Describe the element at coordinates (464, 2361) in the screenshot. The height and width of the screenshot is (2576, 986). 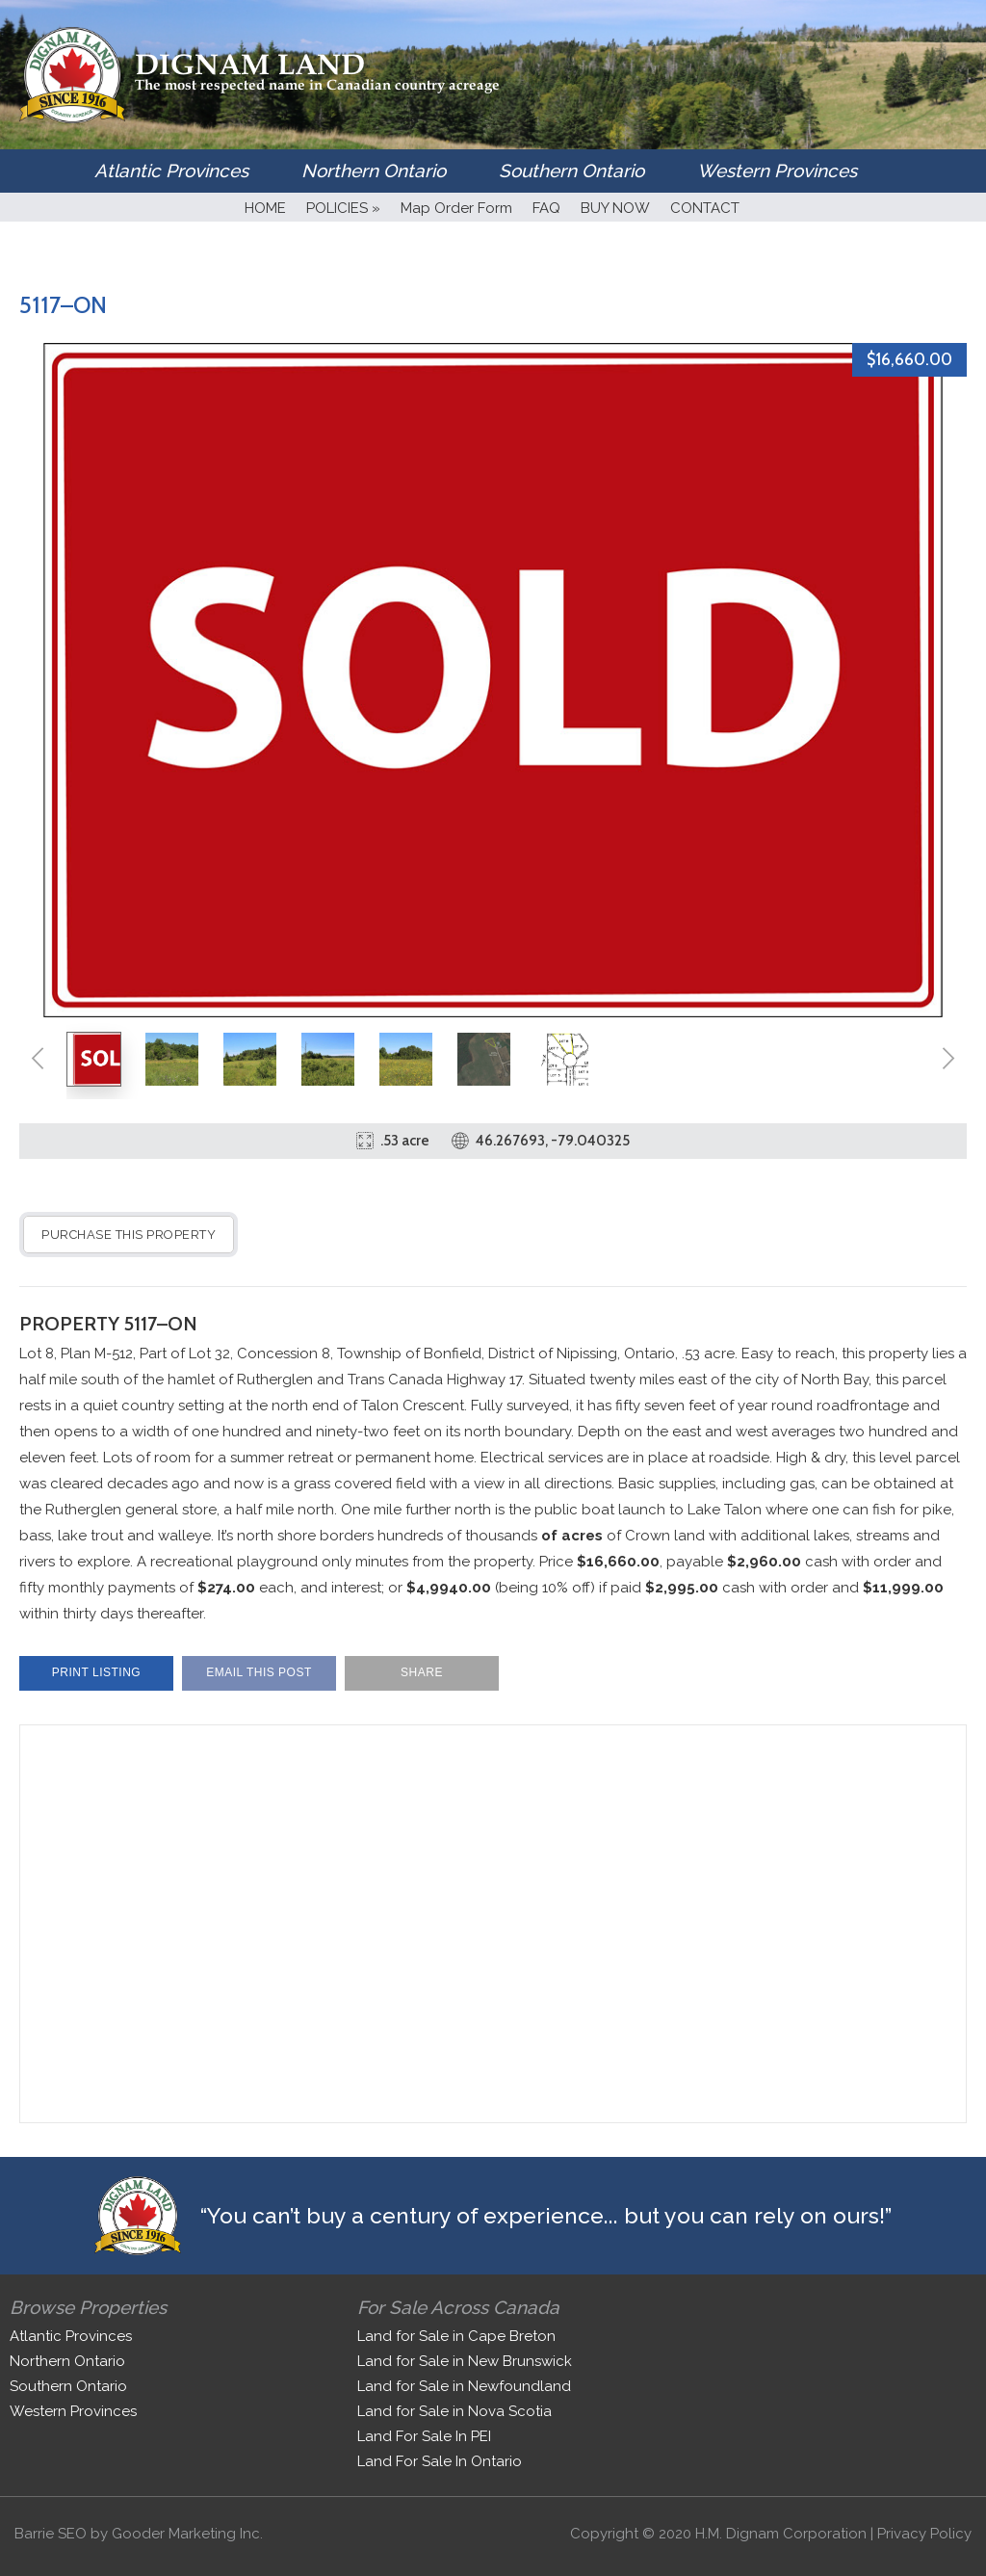
I see `Land for Sale in New Brunswick` at that location.